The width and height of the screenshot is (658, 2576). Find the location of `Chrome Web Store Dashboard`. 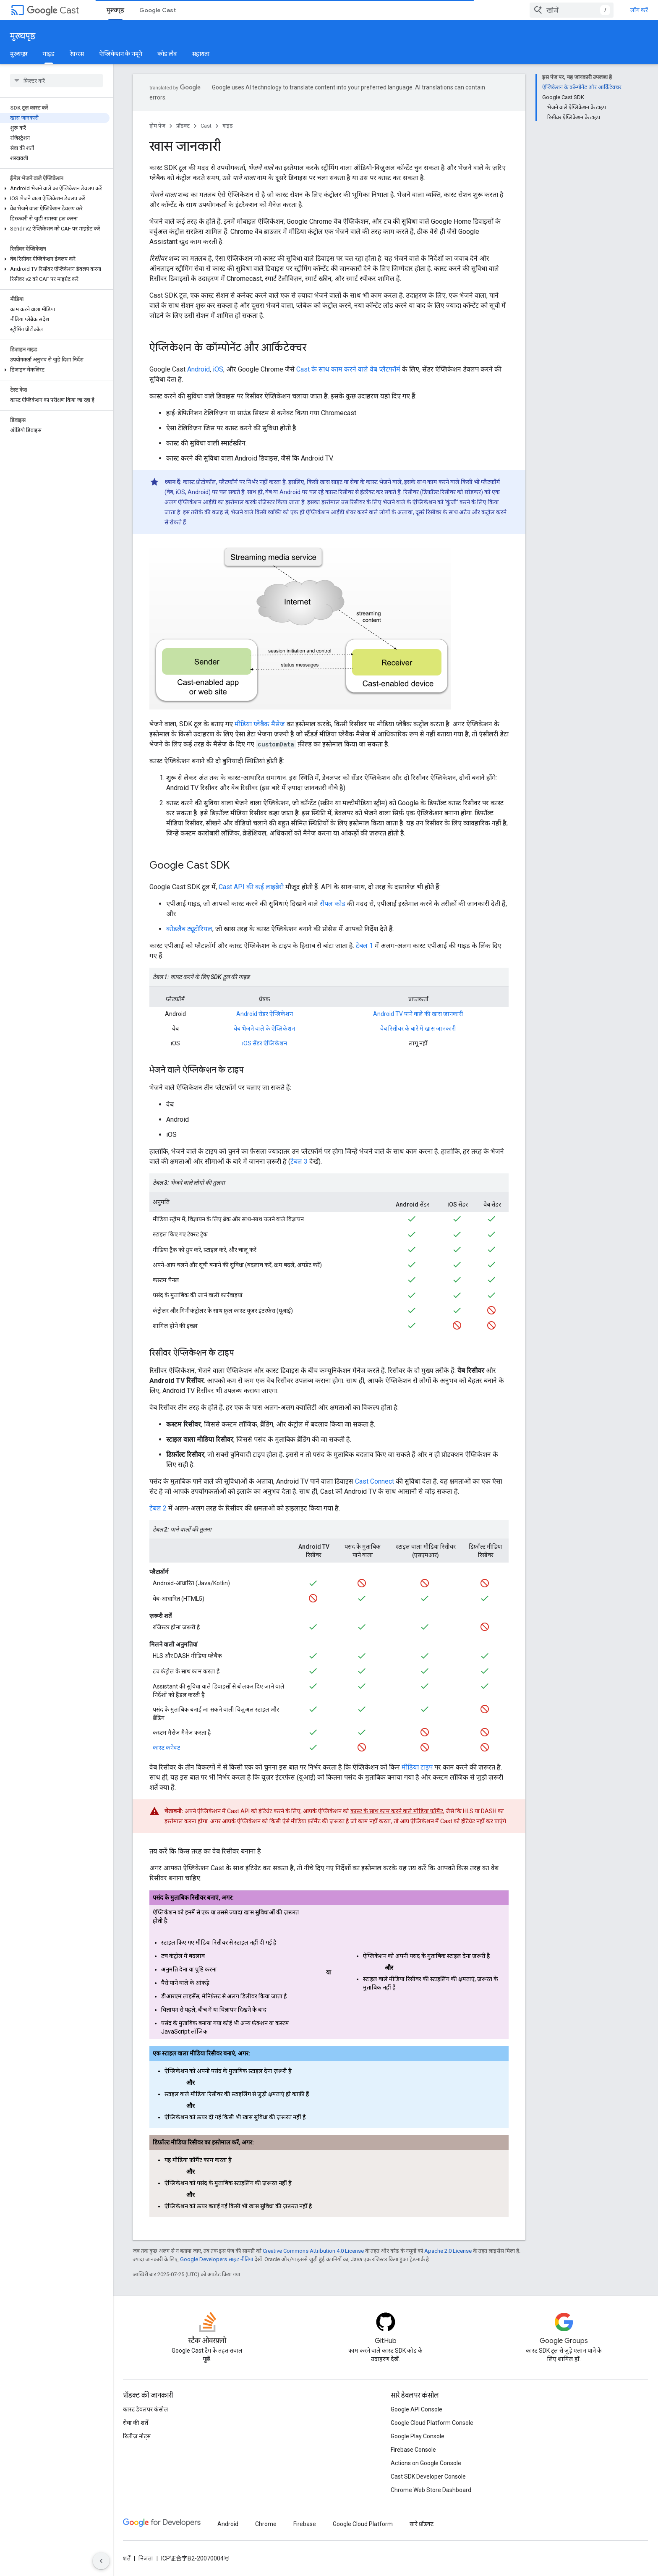

Chrome Web Store Dashboard is located at coordinates (431, 2490).